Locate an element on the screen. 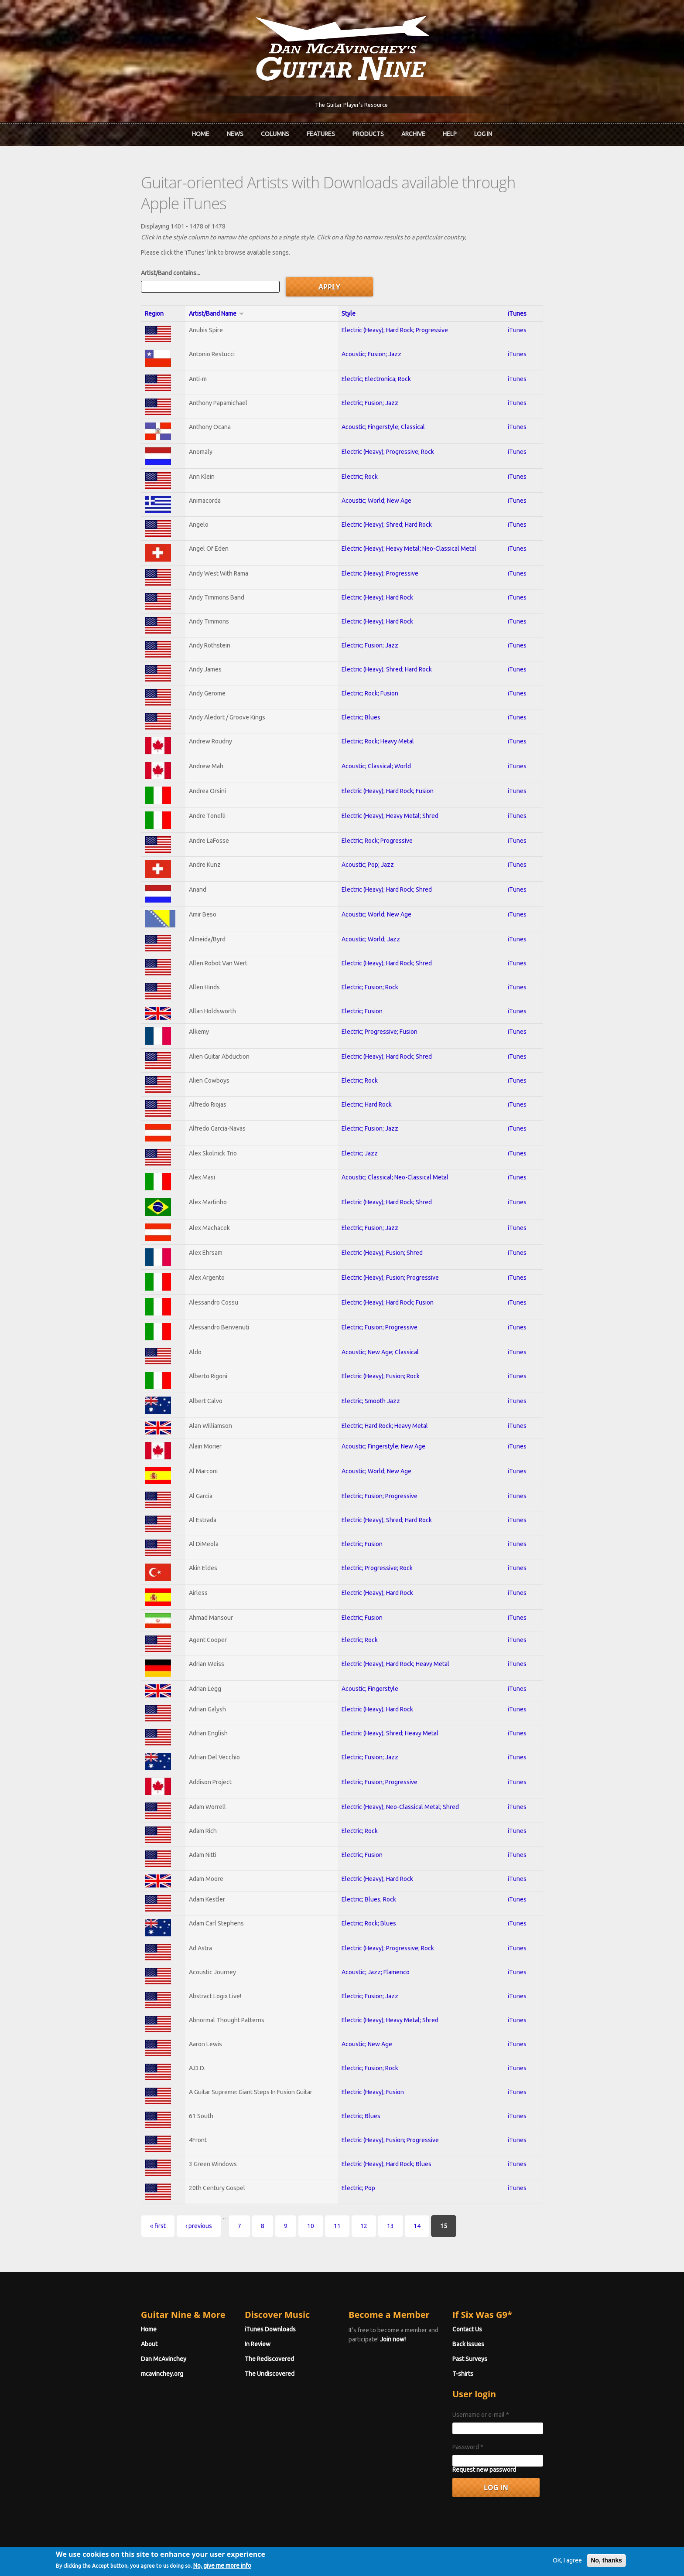 Image resolution: width=684 pixels, height=2576 pixels. Electric (Heavy); Shred; Hard Rock is located at coordinates (386, 500).